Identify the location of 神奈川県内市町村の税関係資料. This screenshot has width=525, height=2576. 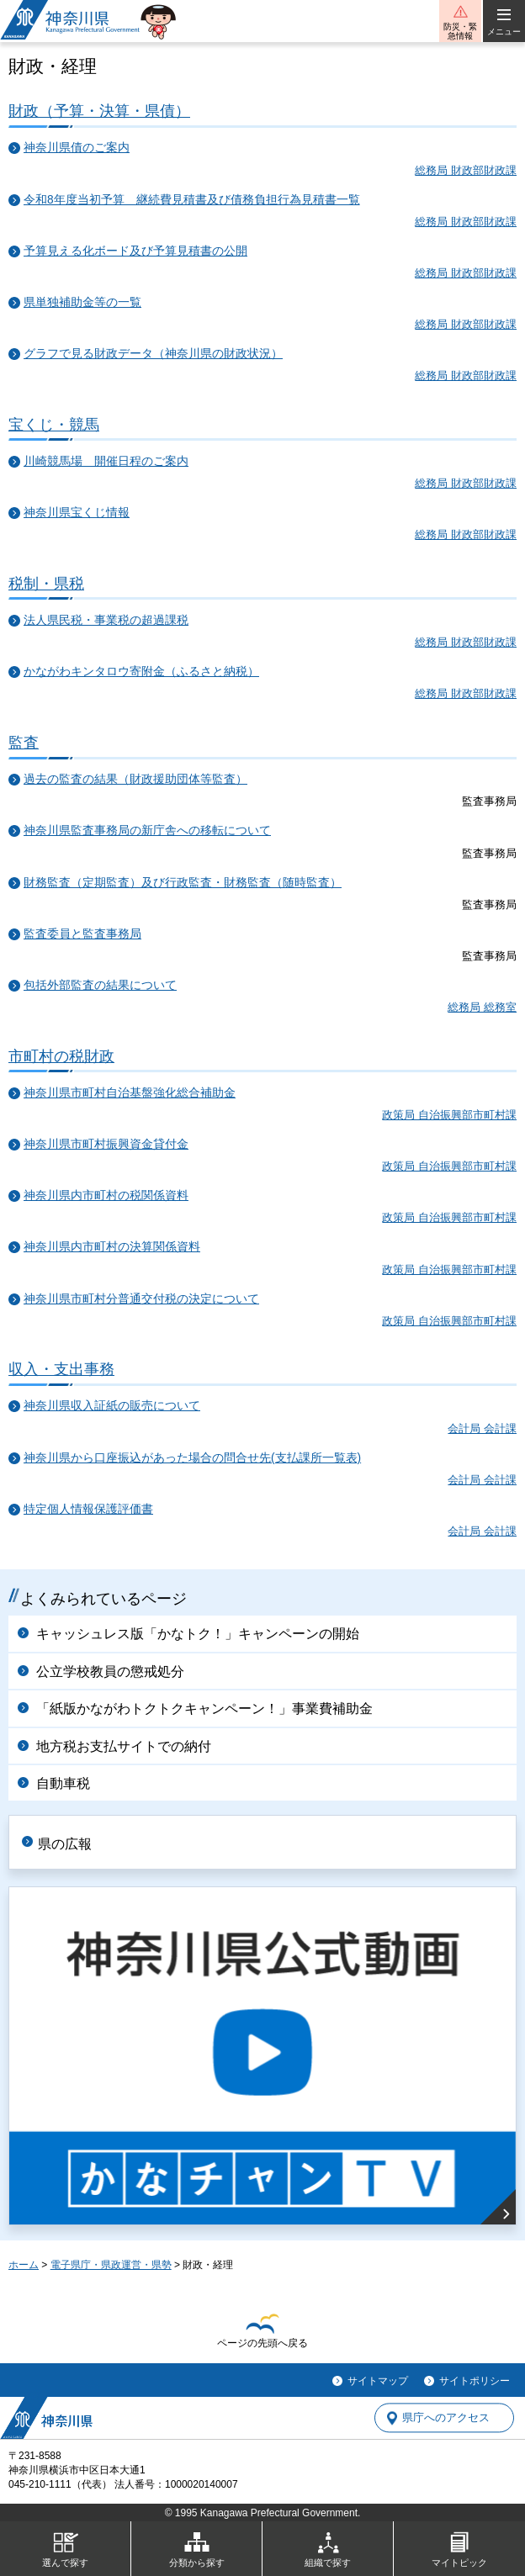
(106, 1195).